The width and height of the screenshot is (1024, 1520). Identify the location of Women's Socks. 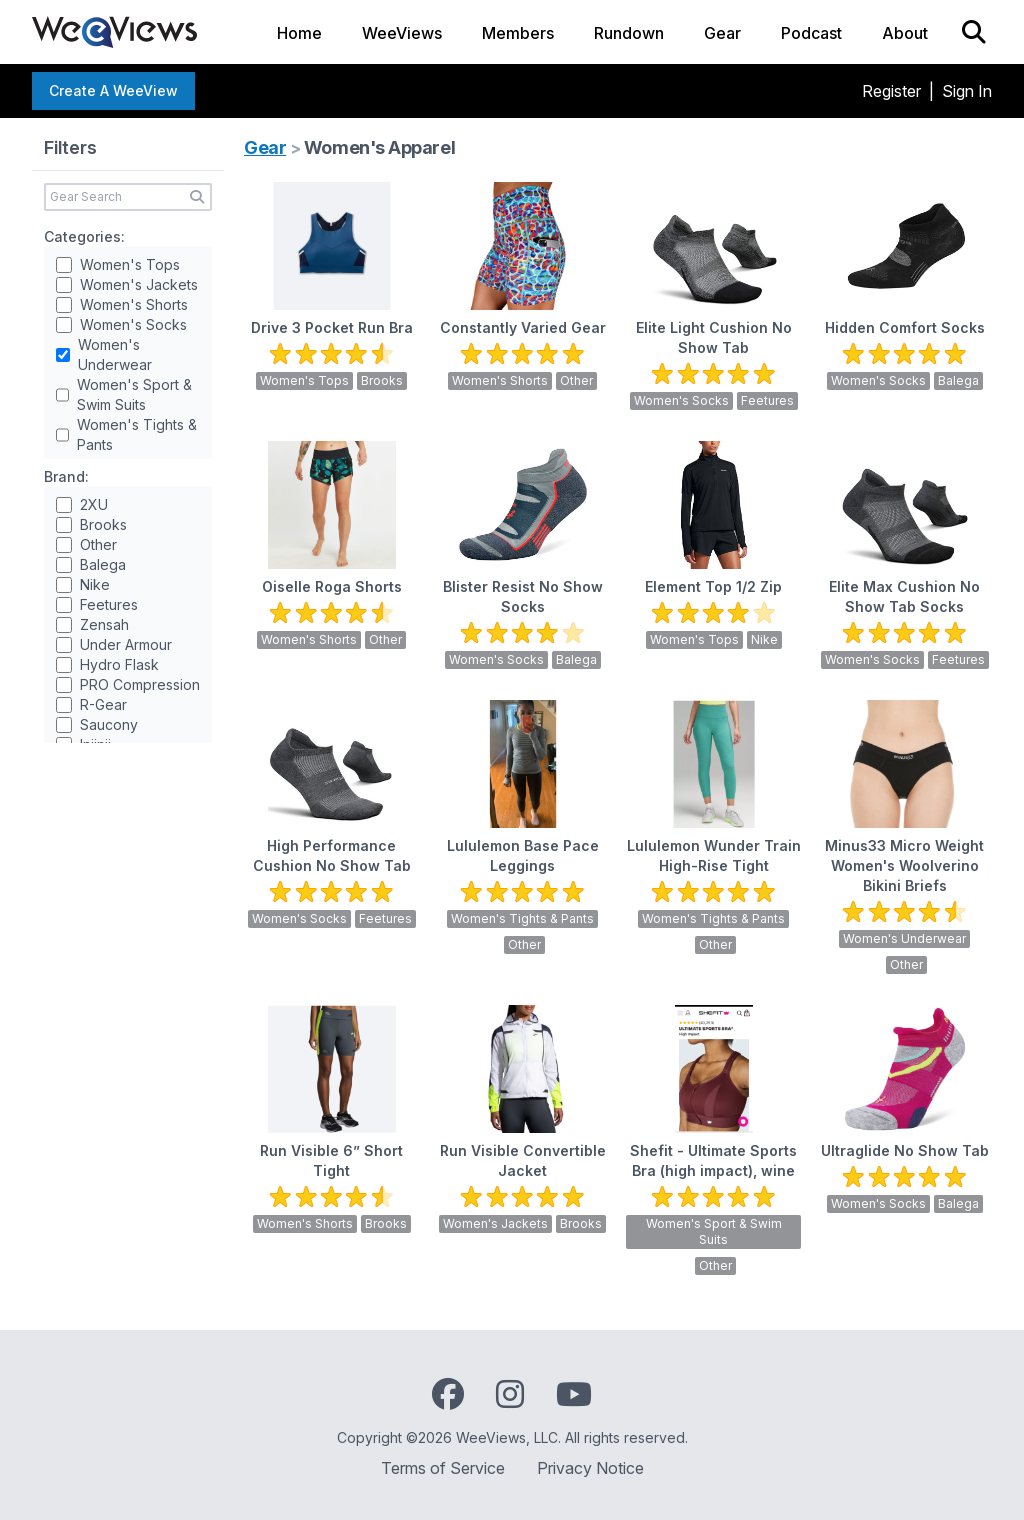
(133, 324).